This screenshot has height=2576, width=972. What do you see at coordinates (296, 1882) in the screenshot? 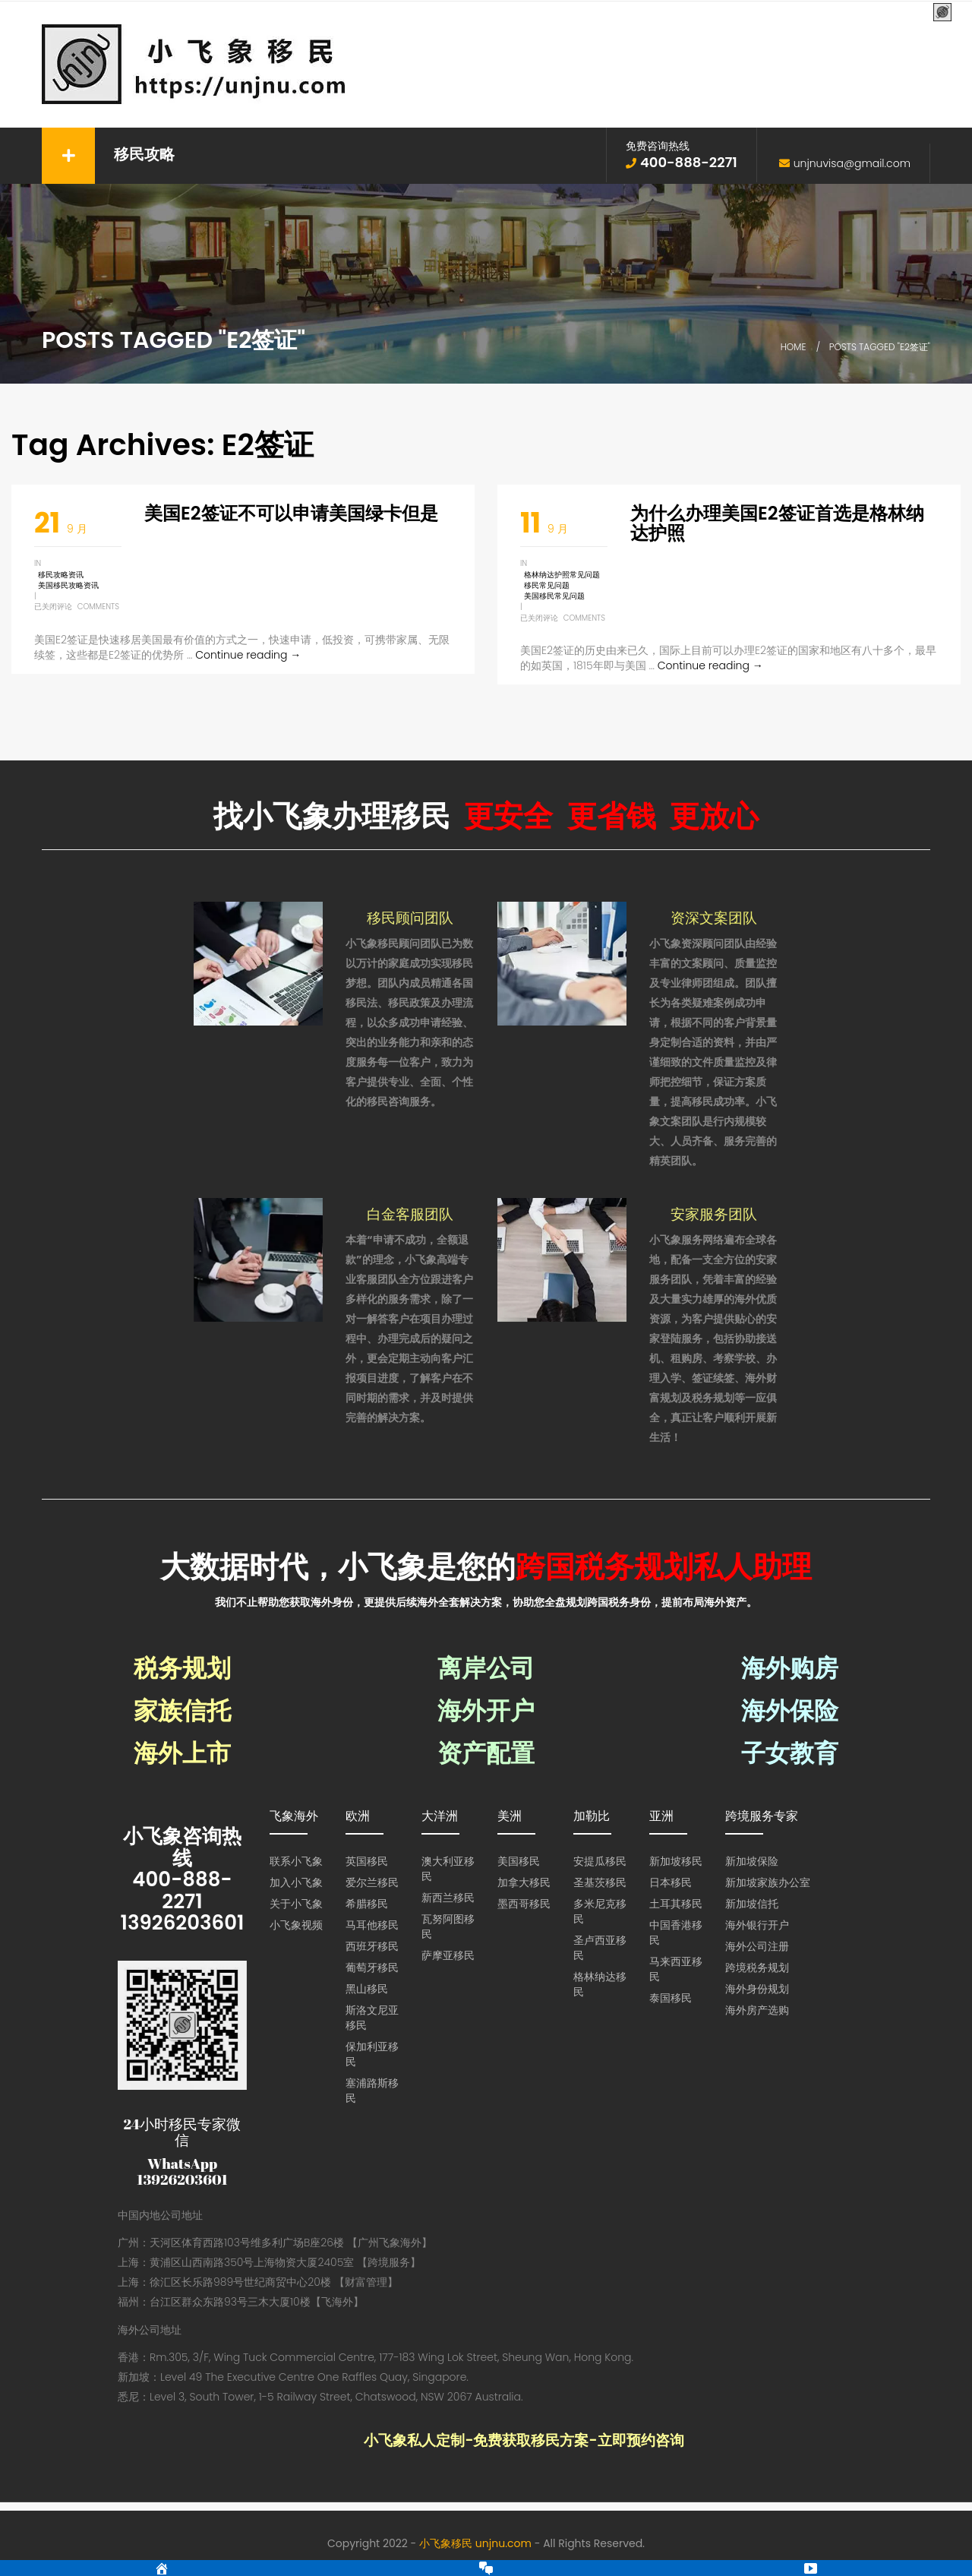
I see `加入小飞象` at bounding box center [296, 1882].